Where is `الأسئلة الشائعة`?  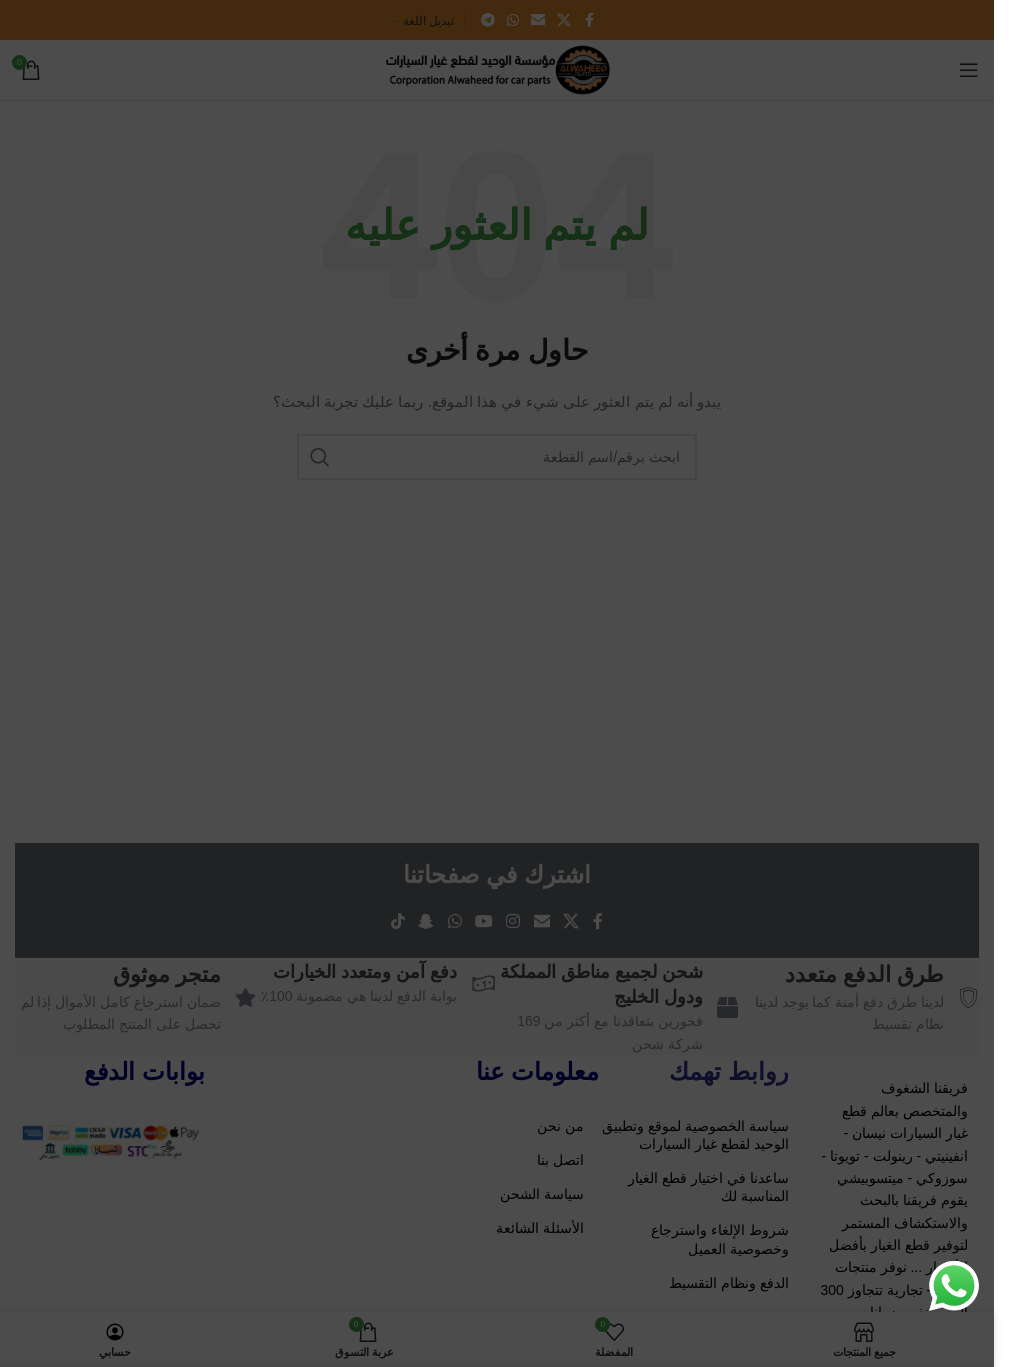 الأسئلة الشائعة is located at coordinates (540, 1228).